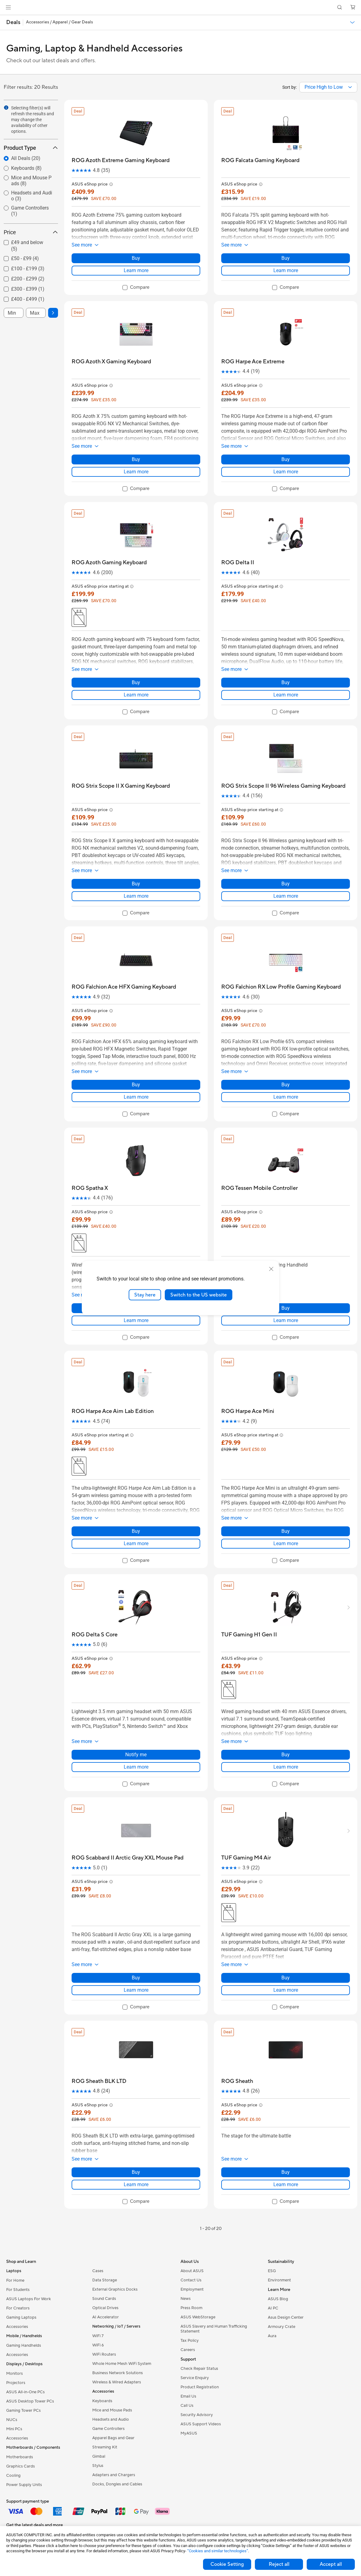 Image resolution: width=361 pixels, height=2576 pixels. I want to click on Contact Us, so click(190, 2280).